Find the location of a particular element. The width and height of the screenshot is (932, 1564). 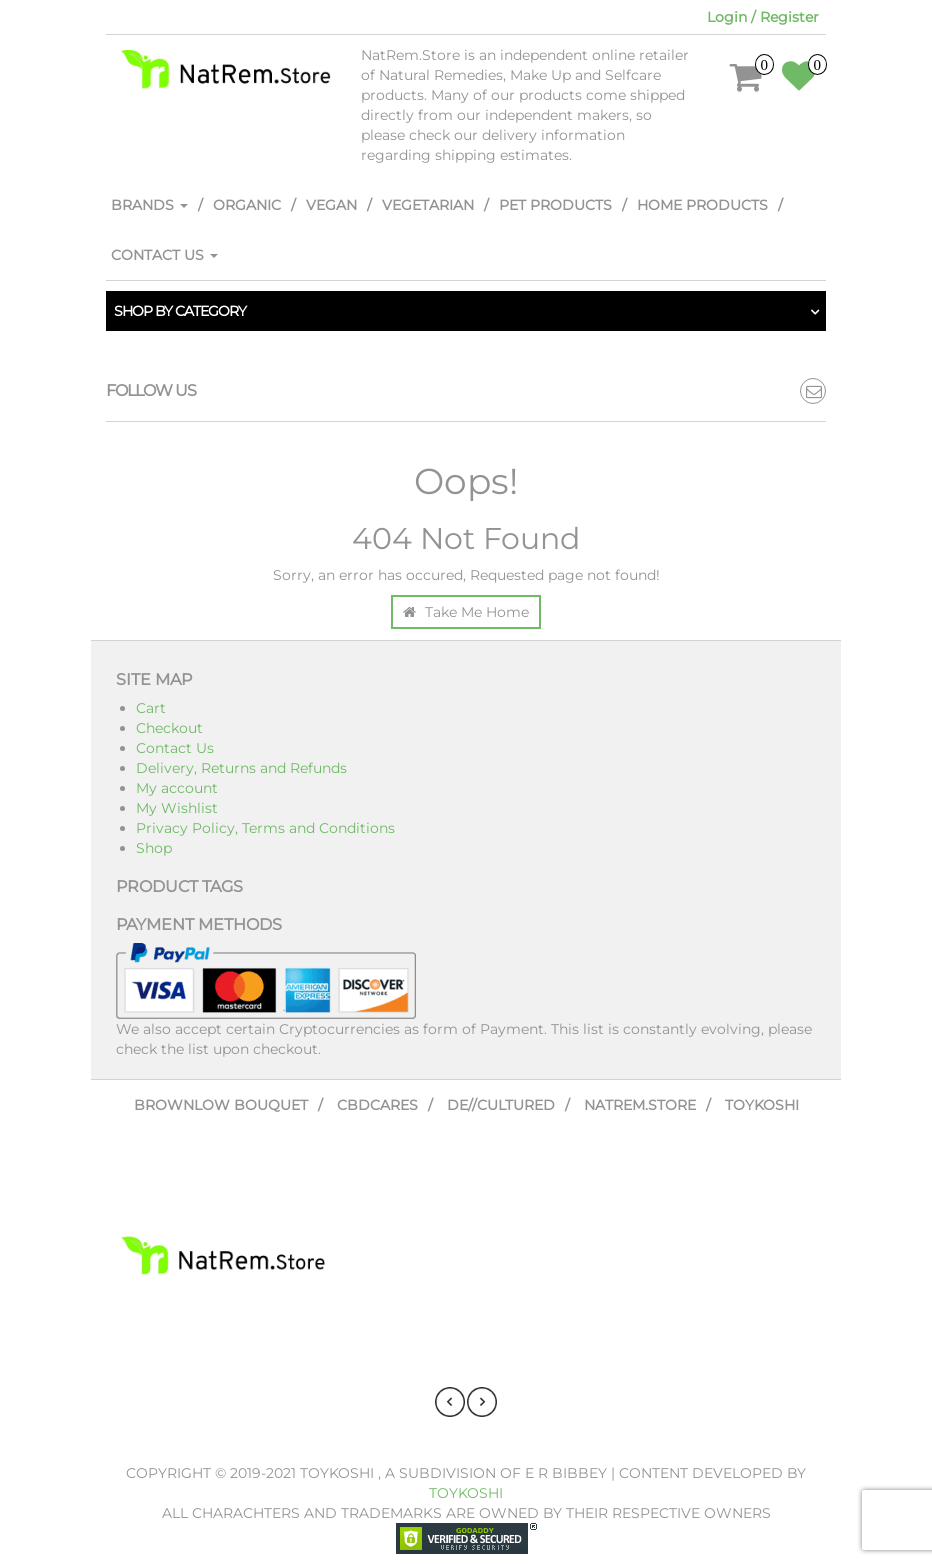

Checkout is located at coordinates (169, 728).